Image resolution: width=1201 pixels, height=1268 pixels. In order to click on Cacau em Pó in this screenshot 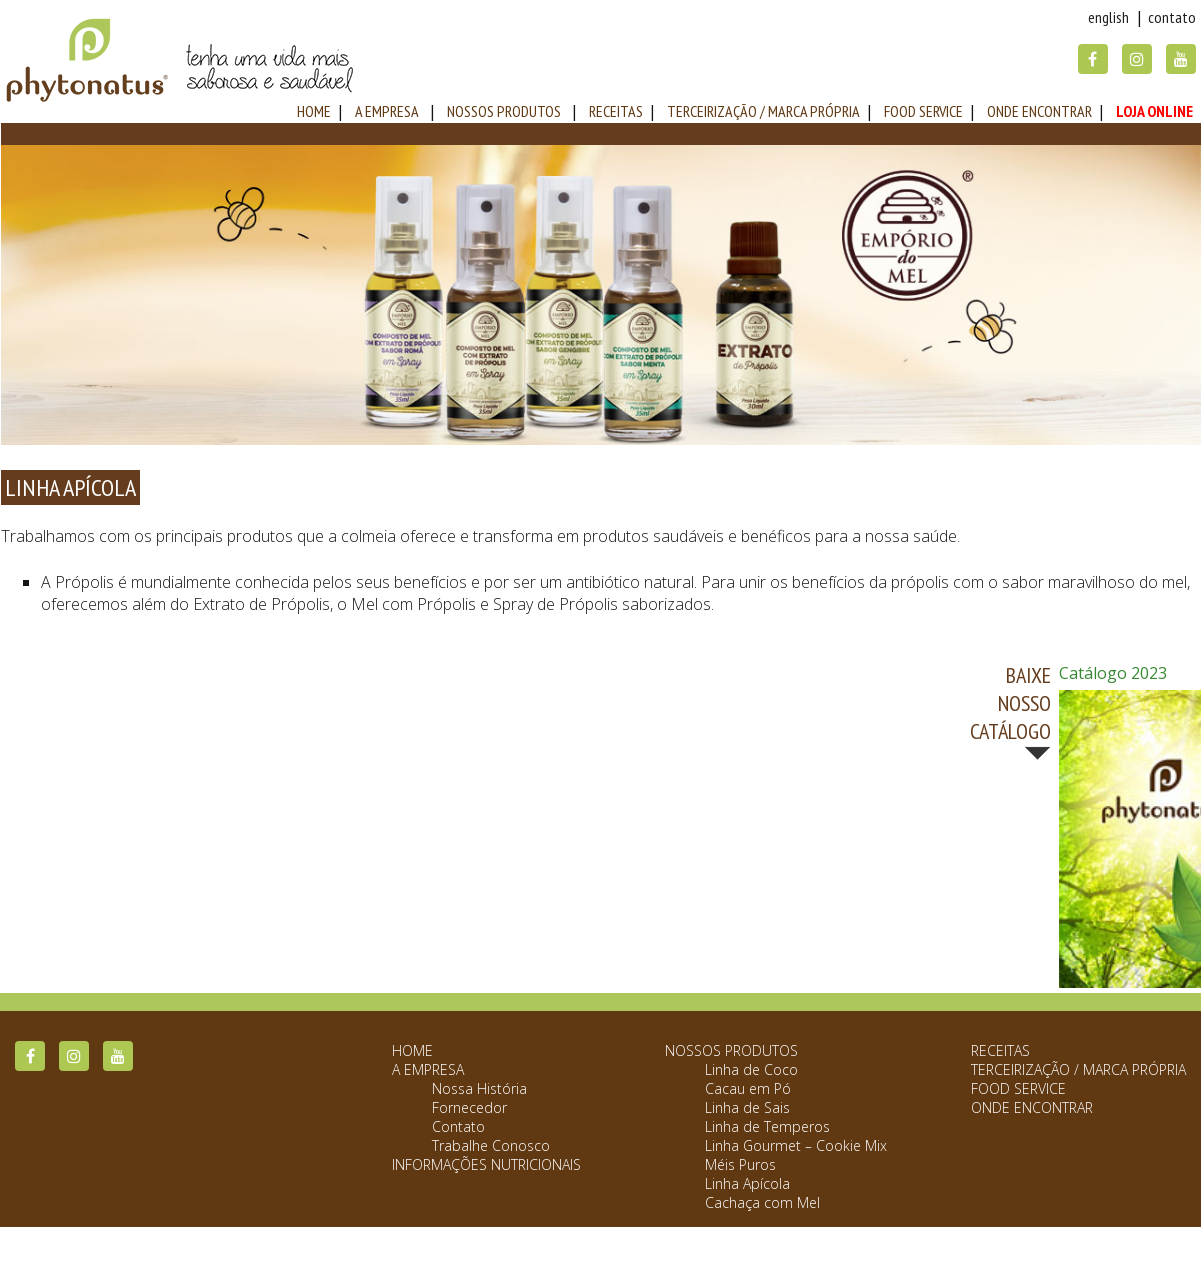, I will do `click(748, 1088)`.